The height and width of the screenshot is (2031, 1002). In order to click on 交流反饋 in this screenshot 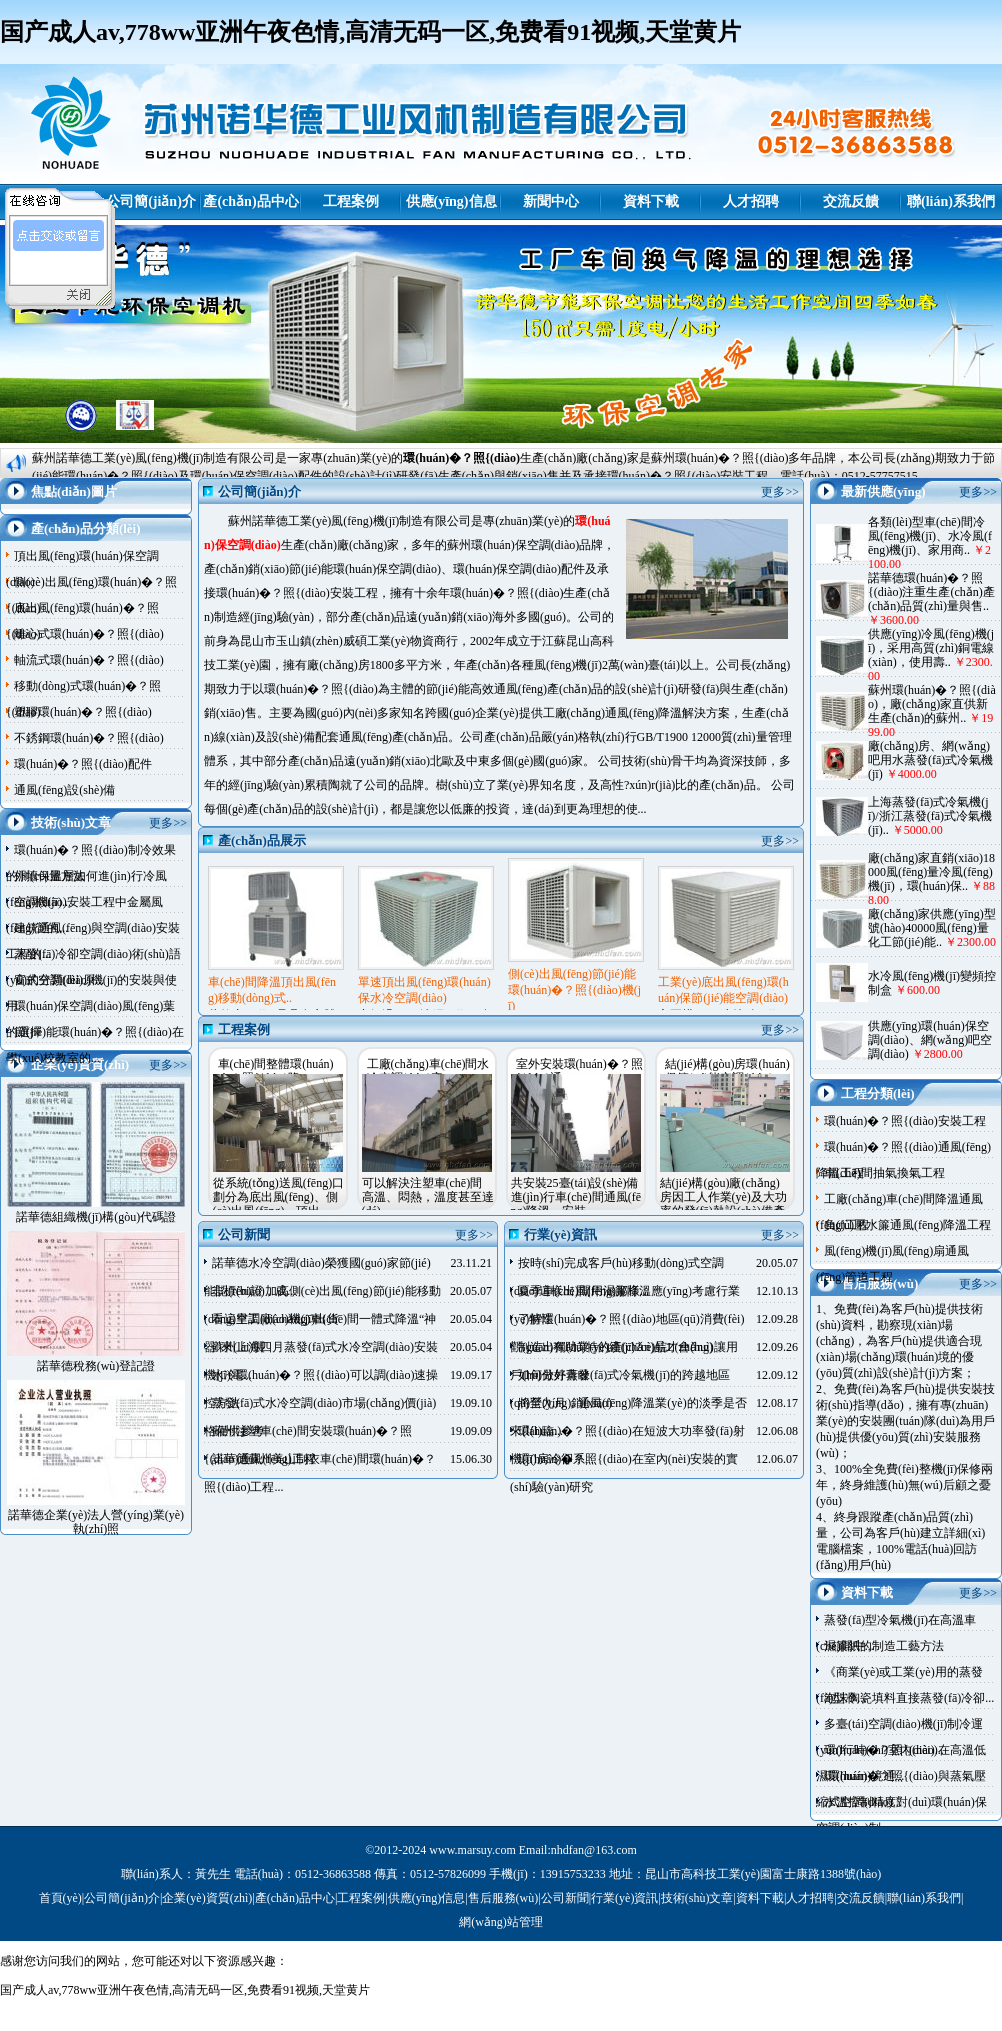, I will do `click(851, 201)`.